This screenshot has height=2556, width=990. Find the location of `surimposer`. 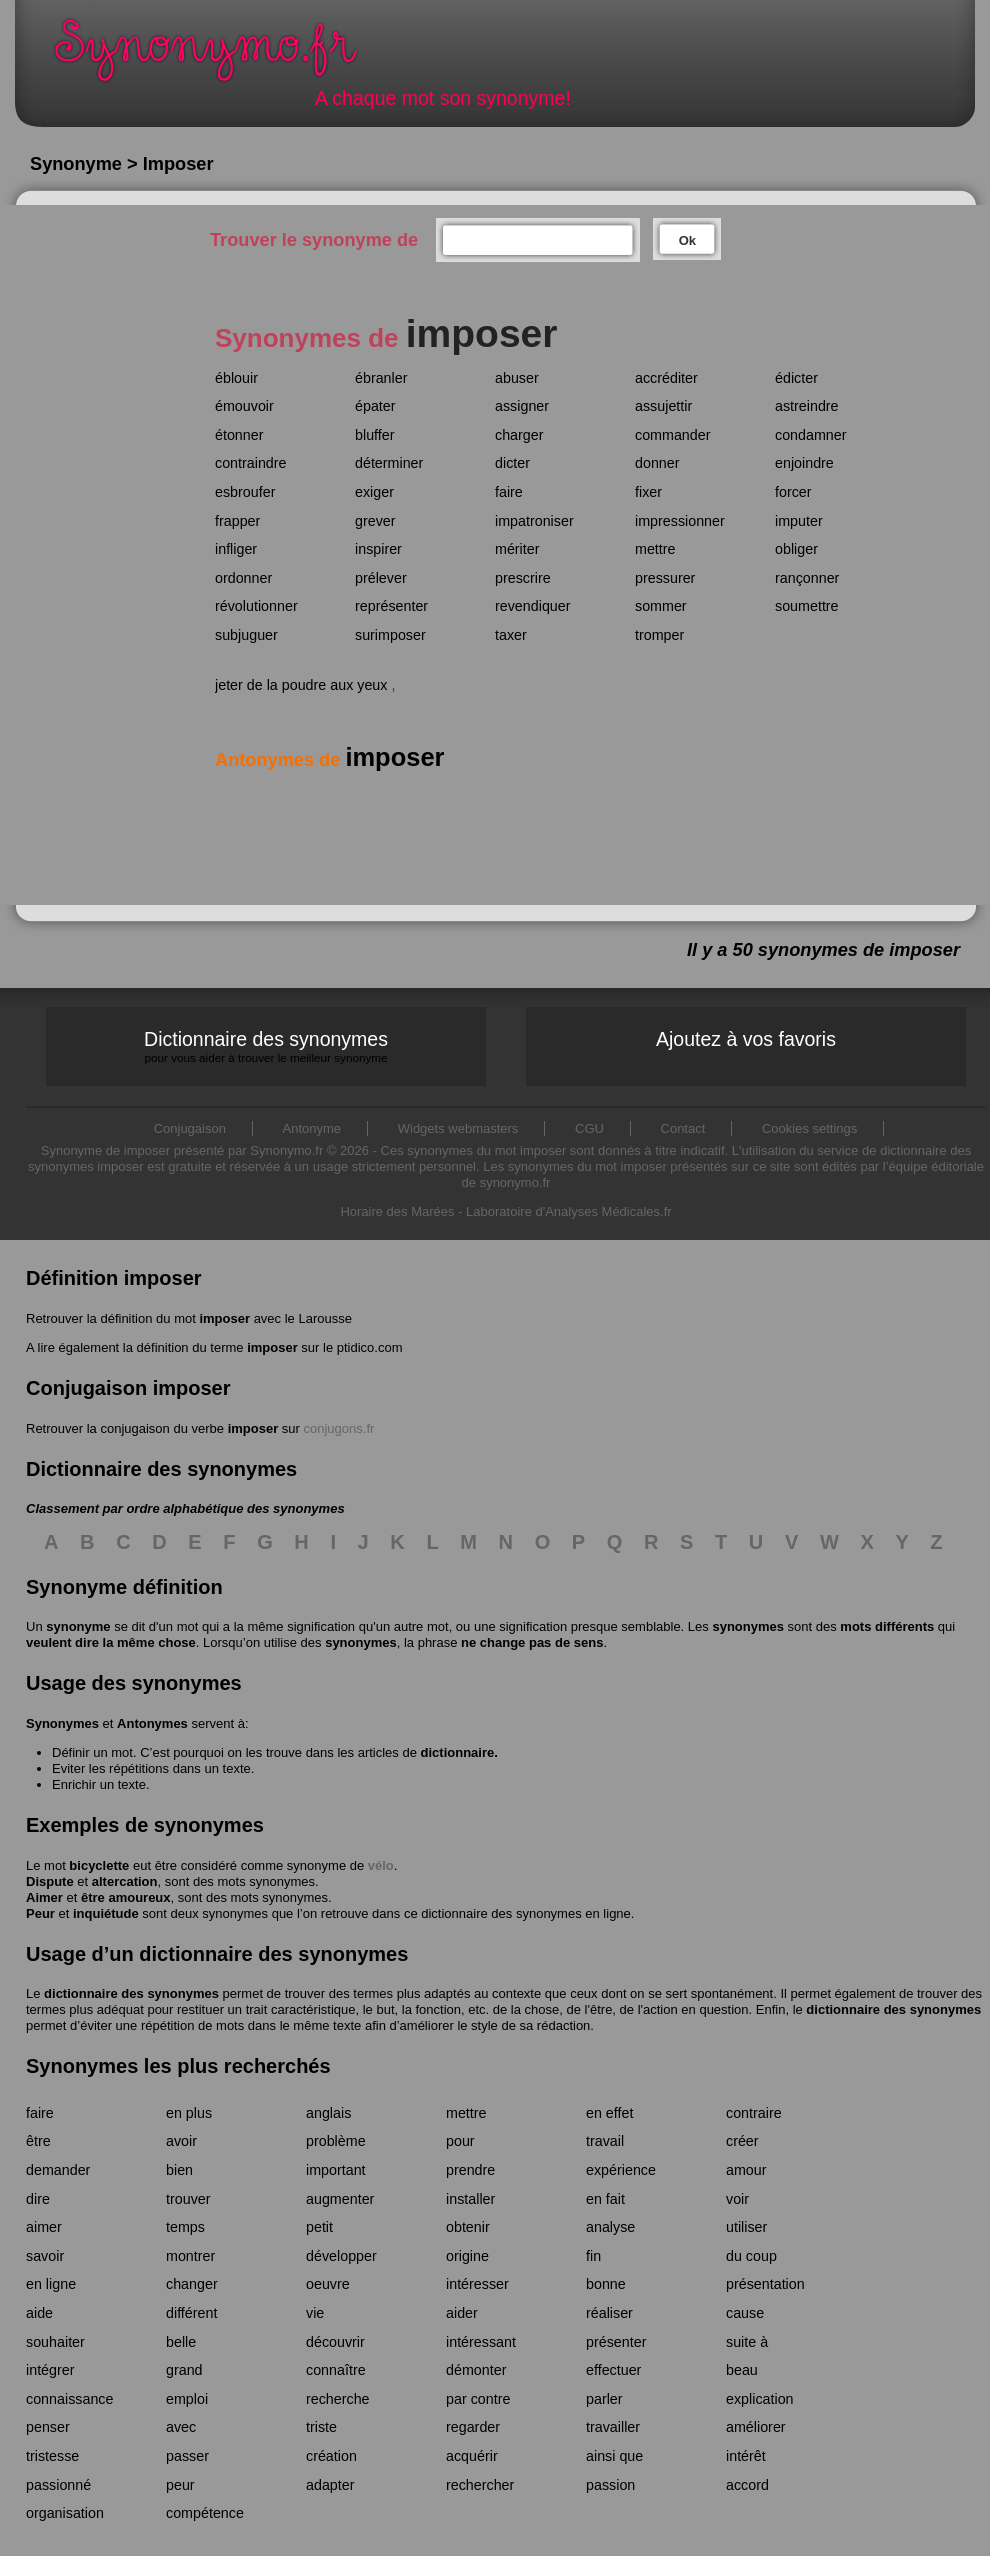

surimposer is located at coordinates (390, 635).